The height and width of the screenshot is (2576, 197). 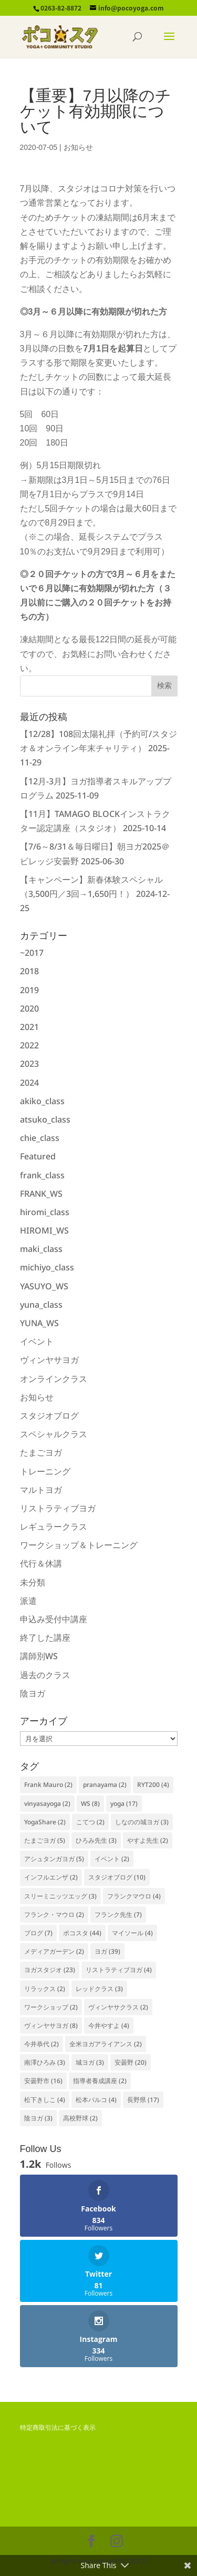 What do you see at coordinates (119, 1969) in the screenshot?
I see `リストラティブヨガ [リストラティブヨガ (4個の項目)]` at bounding box center [119, 1969].